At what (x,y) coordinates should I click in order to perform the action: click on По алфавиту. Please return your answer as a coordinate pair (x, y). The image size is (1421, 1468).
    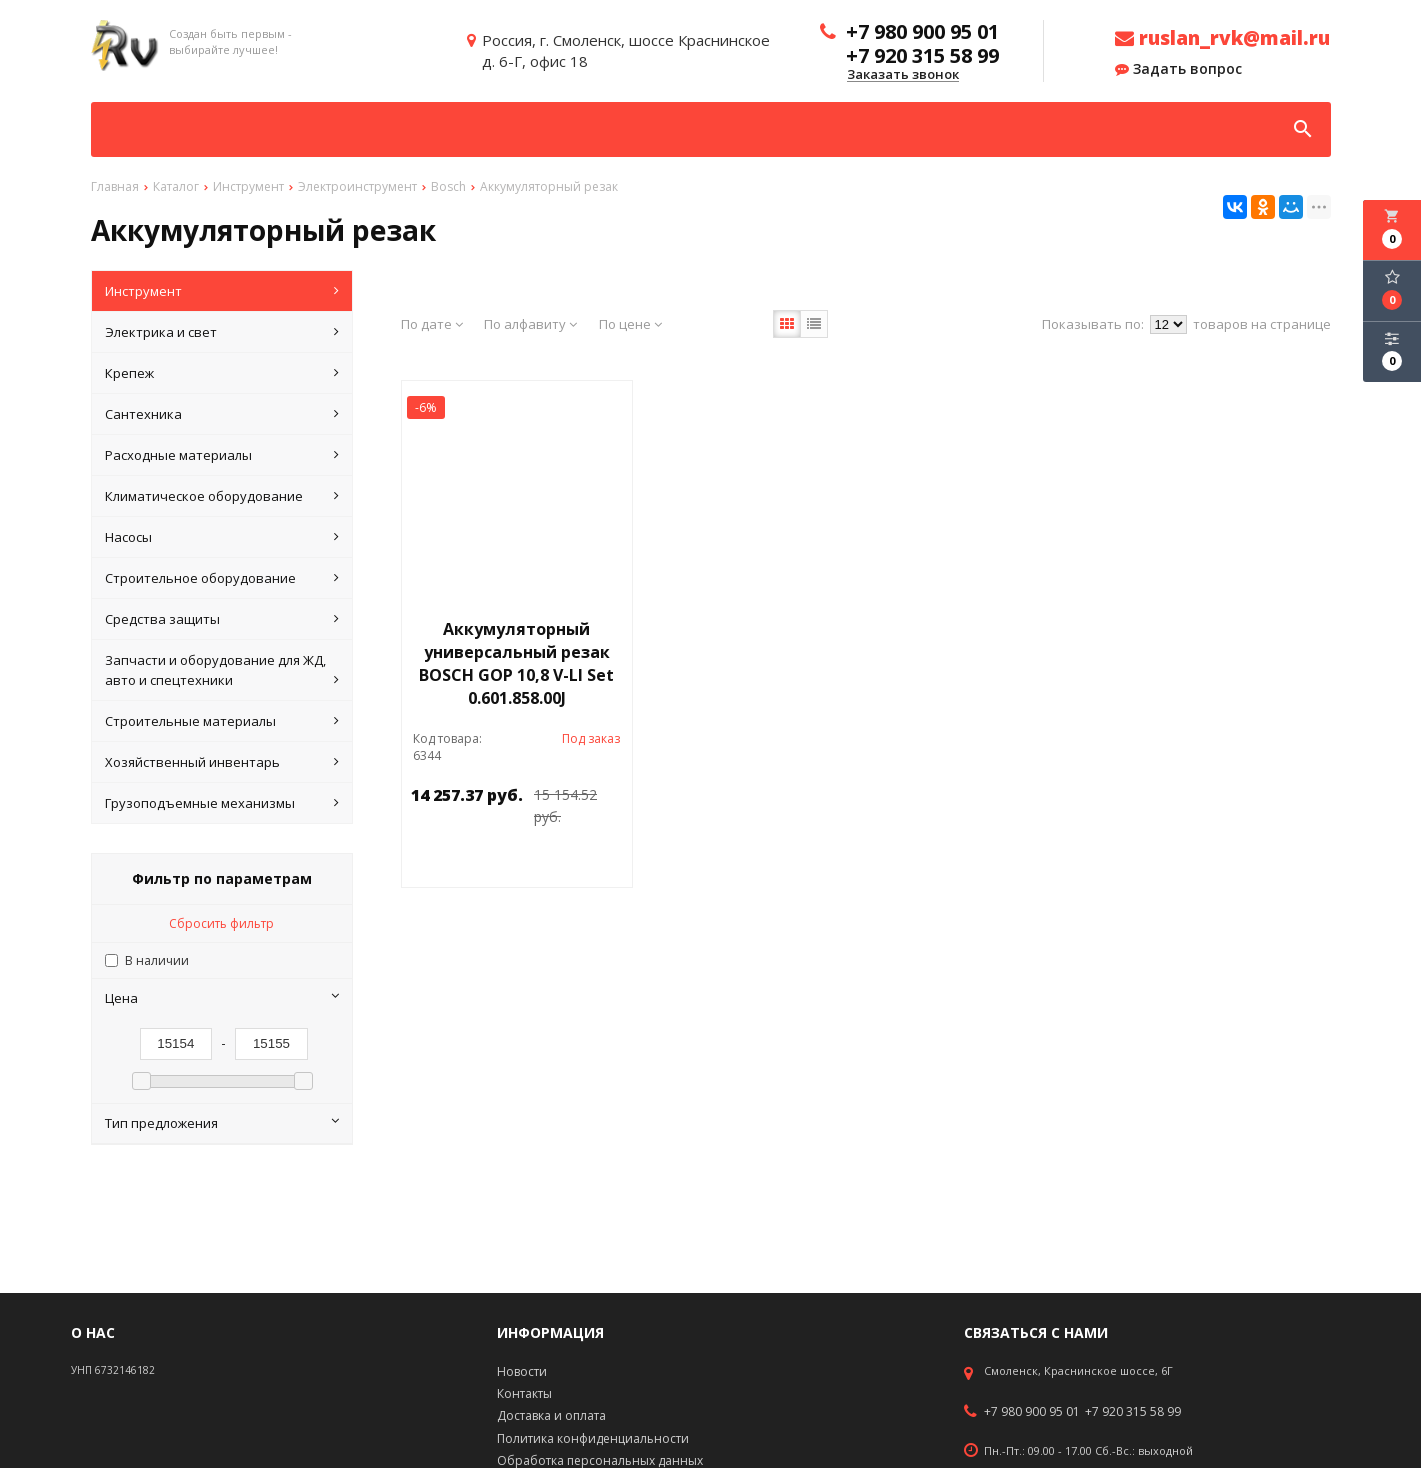
    Looking at the image, I should click on (530, 324).